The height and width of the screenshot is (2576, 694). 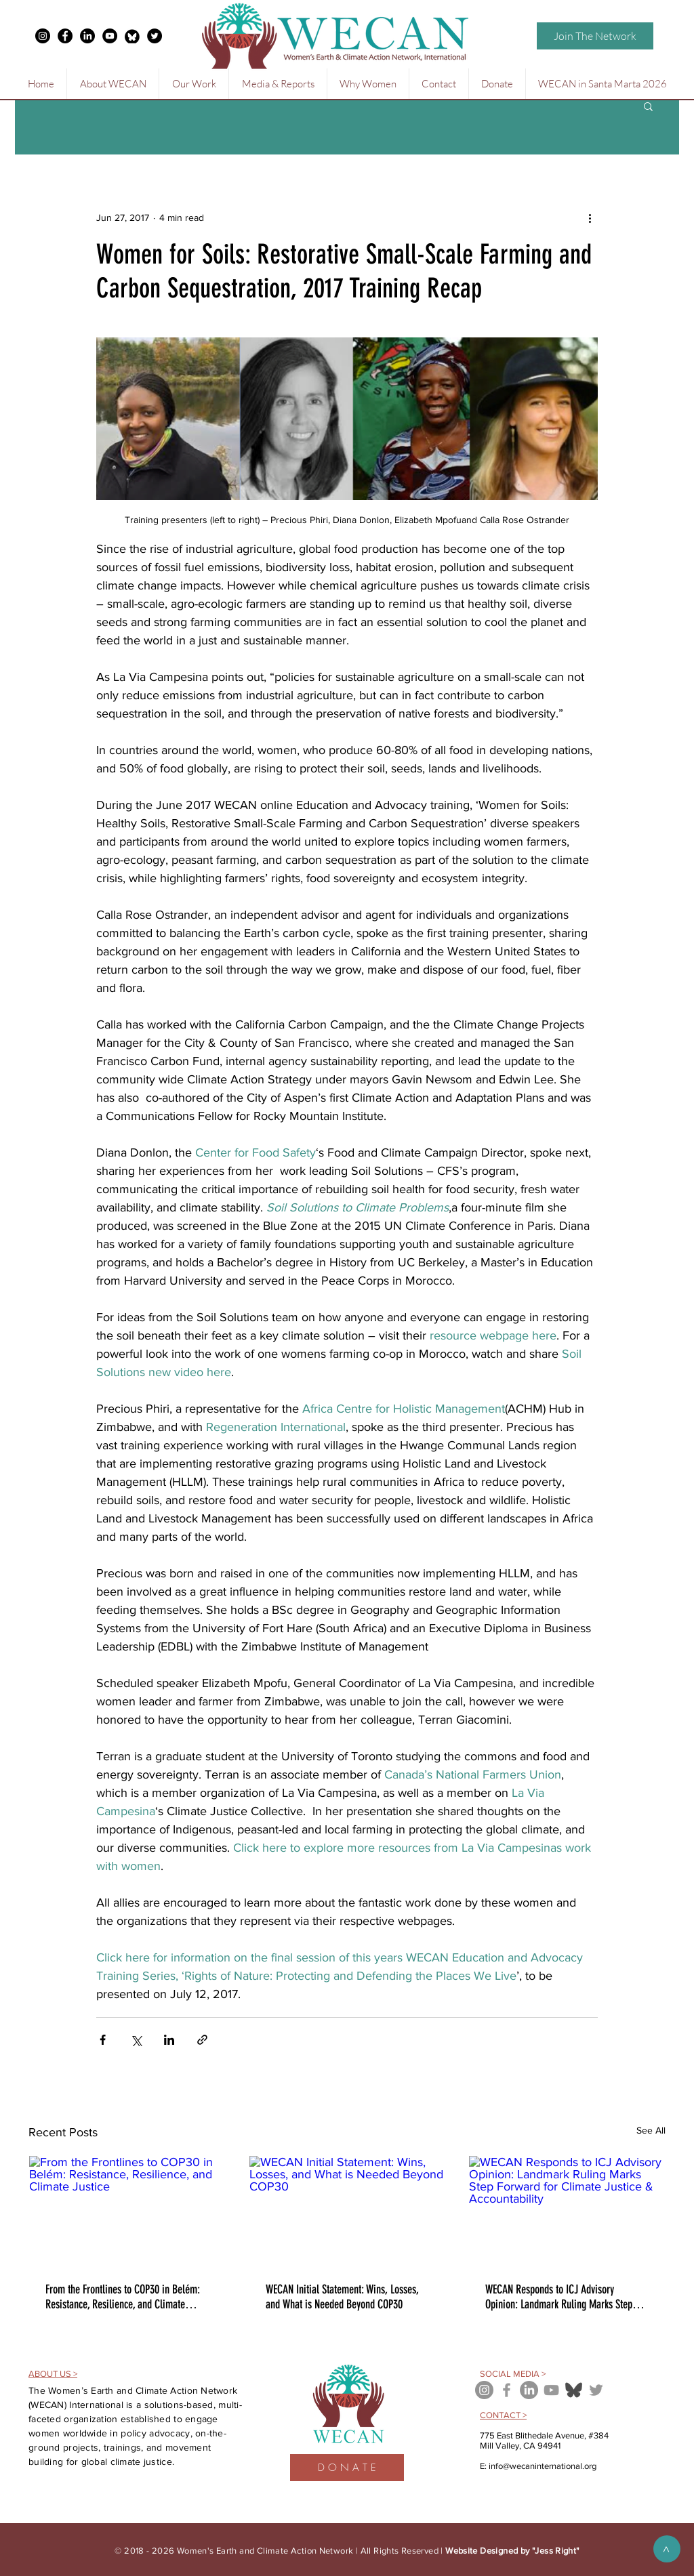 I want to click on [Grey Twitter Icon], so click(x=596, y=2390).